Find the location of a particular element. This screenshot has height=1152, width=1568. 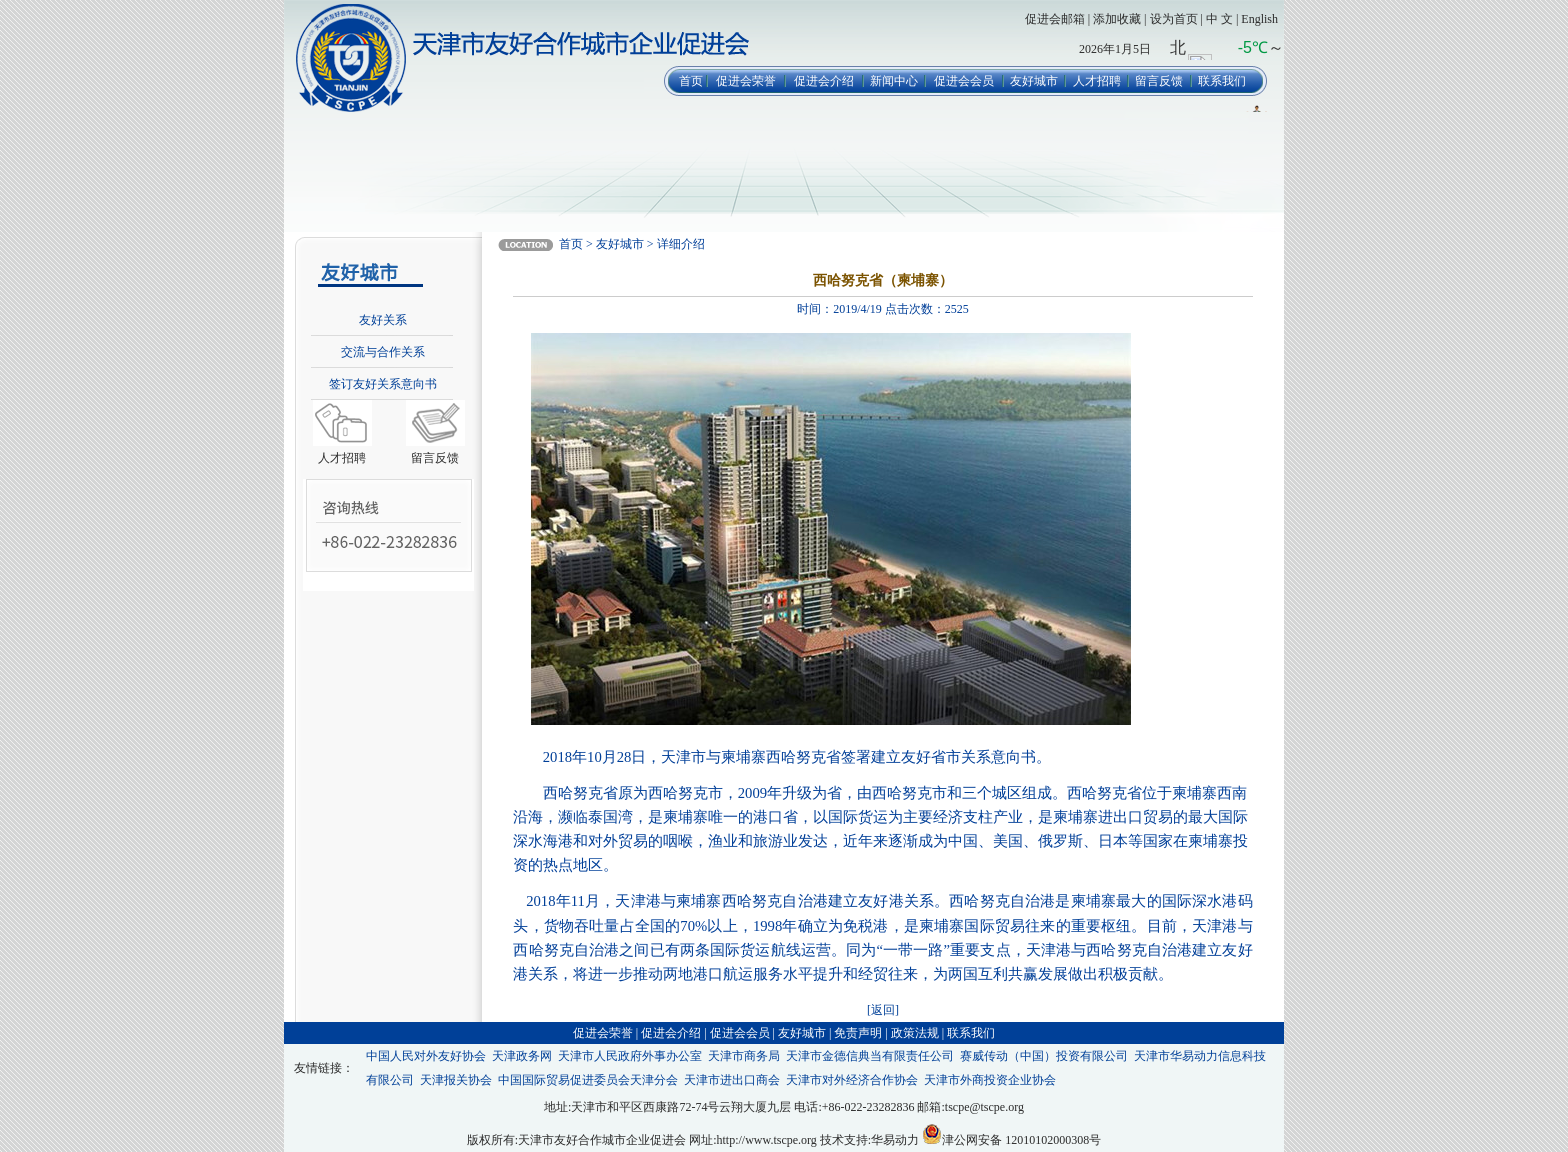

交流与合作关系 is located at coordinates (383, 352).